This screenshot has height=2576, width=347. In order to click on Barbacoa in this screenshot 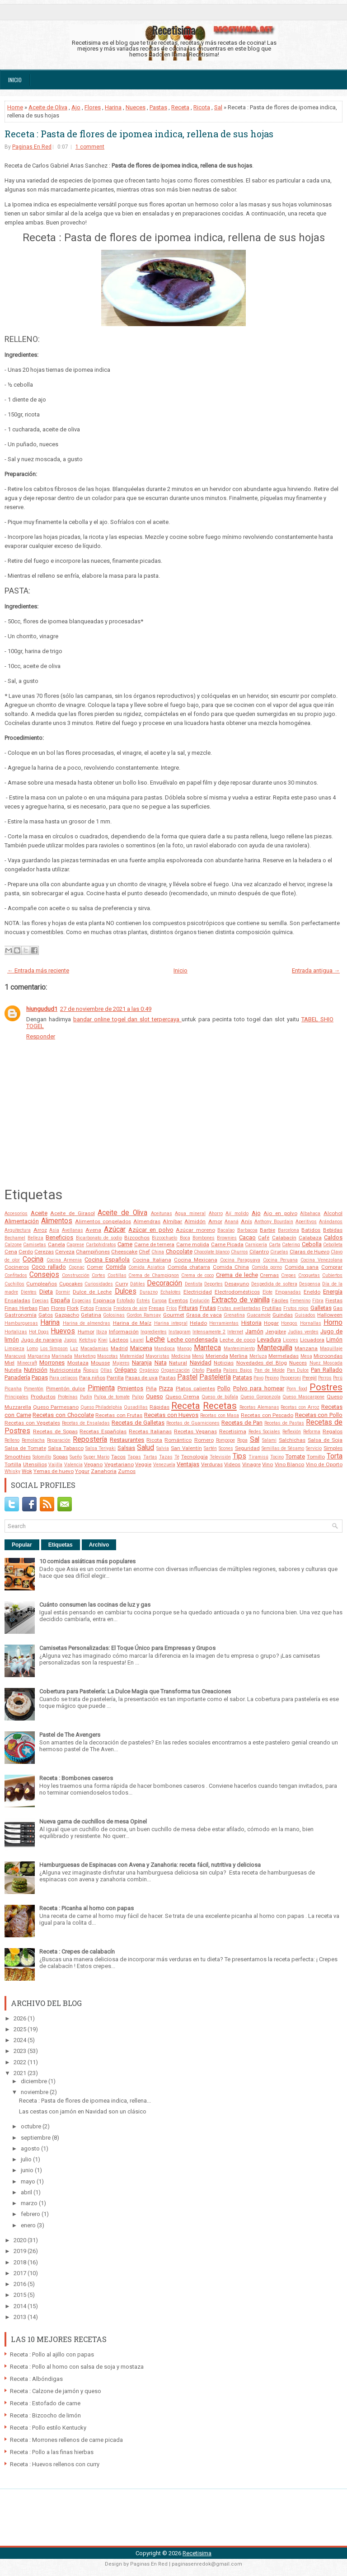, I will do `click(247, 1230)`.